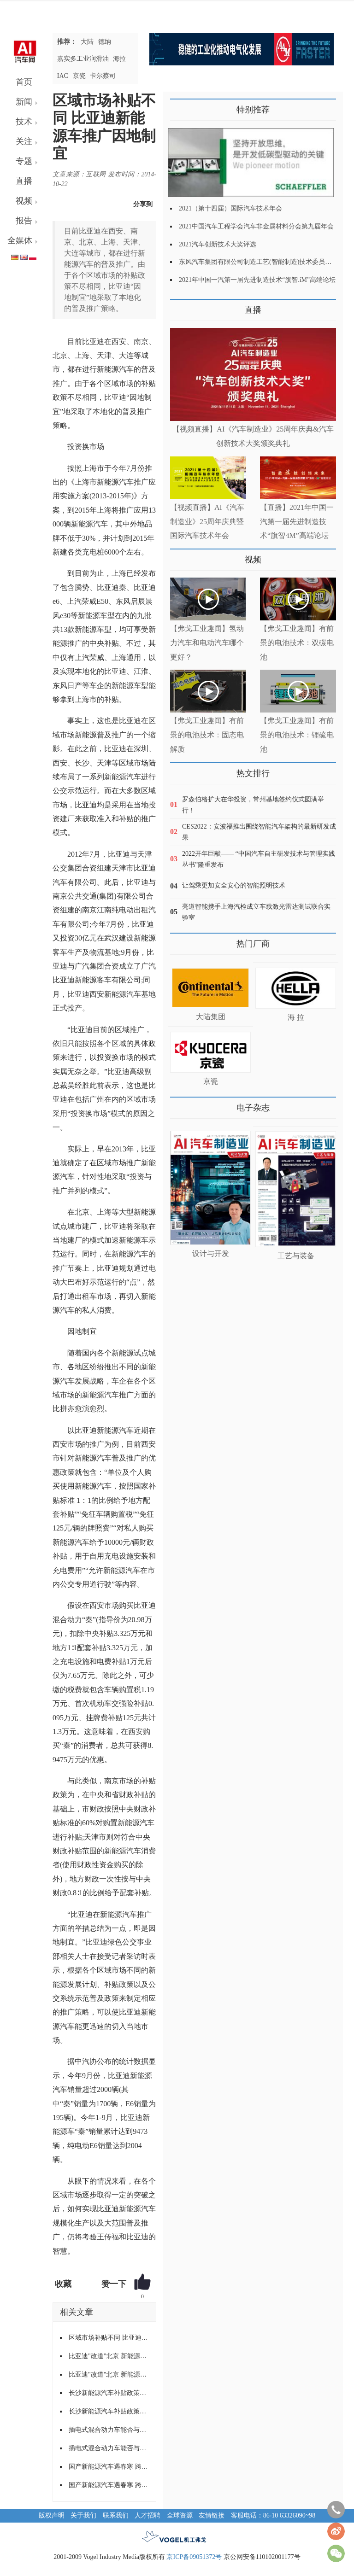 Image resolution: width=354 pixels, height=2576 pixels. What do you see at coordinates (24, 181) in the screenshot?
I see `直播` at bounding box center [24, 181].